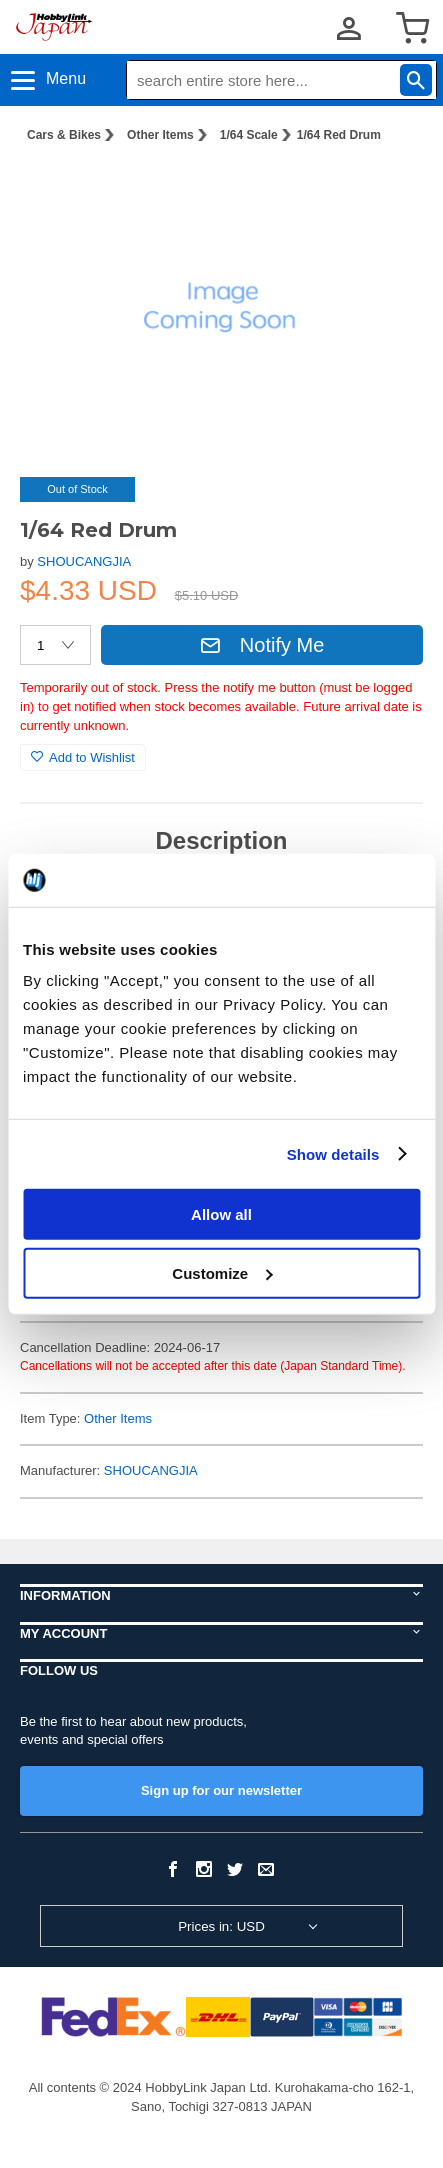  Describe the element at coordinates (64, 135) in the screenshot. I see `Cars & Bikes` at that location.